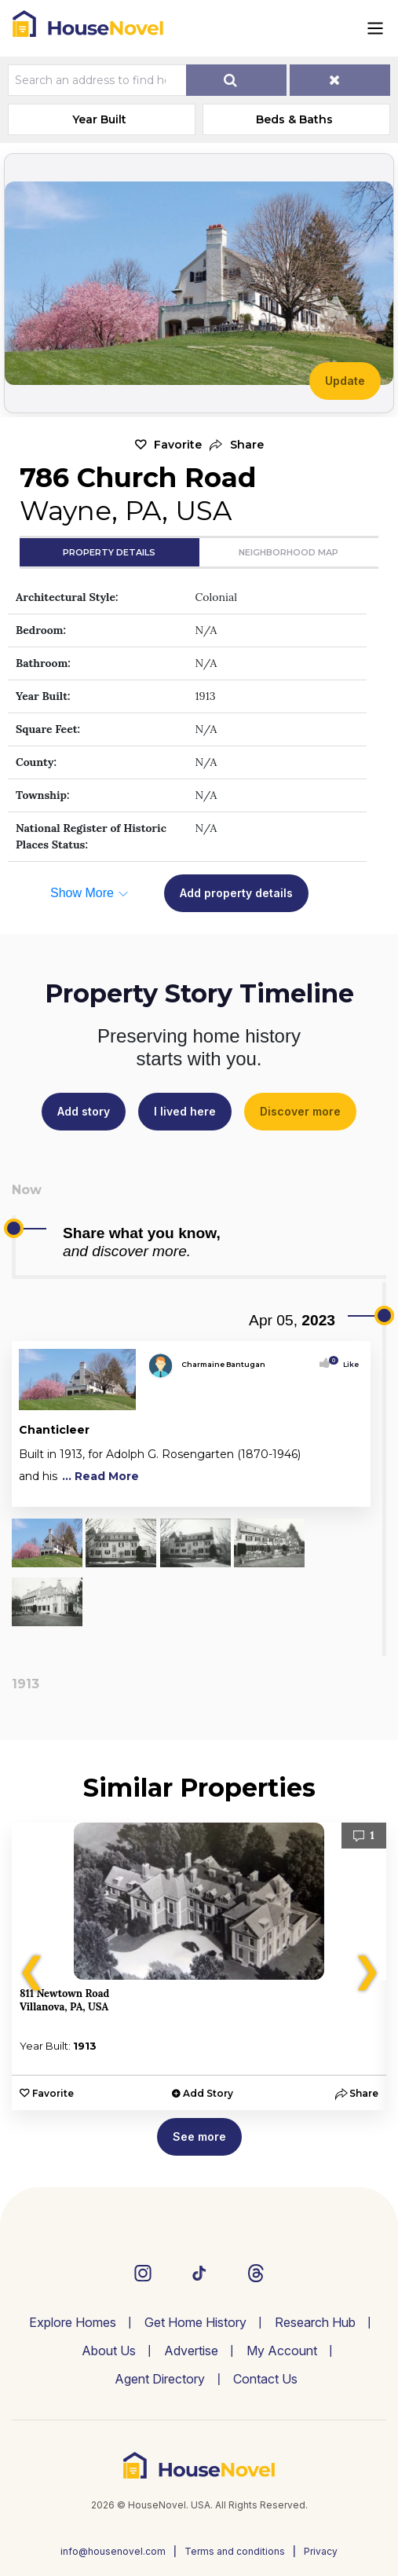  I want to click on info@housenovel.com, so click(113, 2551).